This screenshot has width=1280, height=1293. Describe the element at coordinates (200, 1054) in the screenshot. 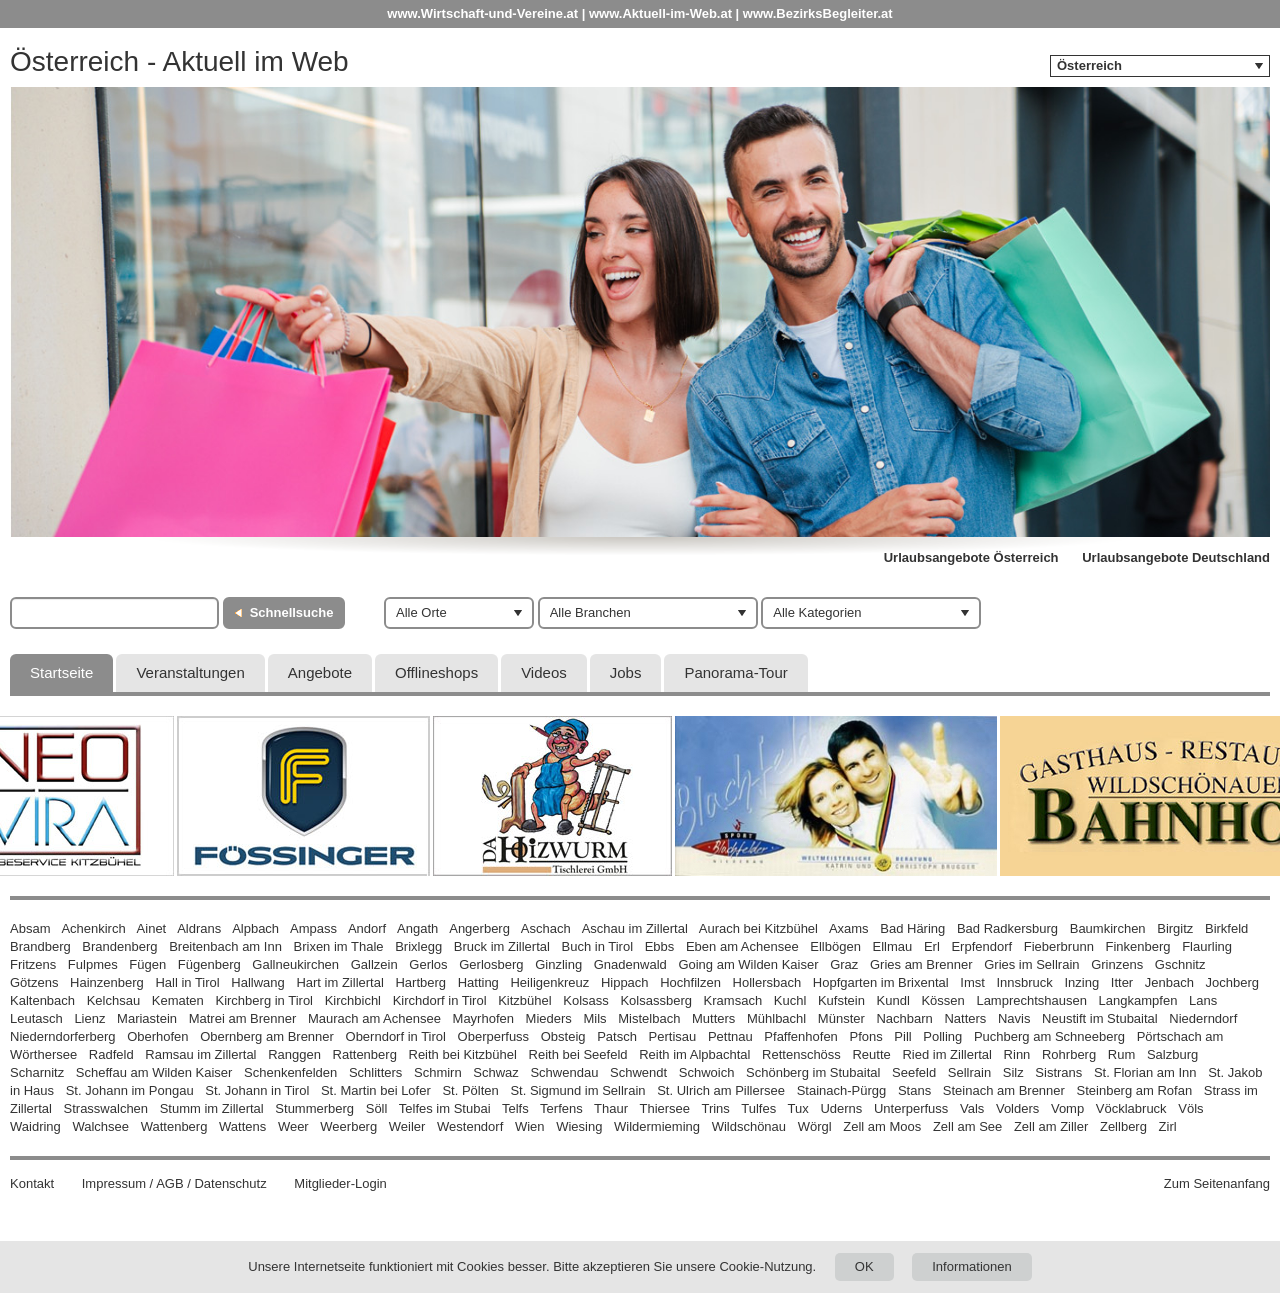

I see `Ramsau im Zillertal` at that location.